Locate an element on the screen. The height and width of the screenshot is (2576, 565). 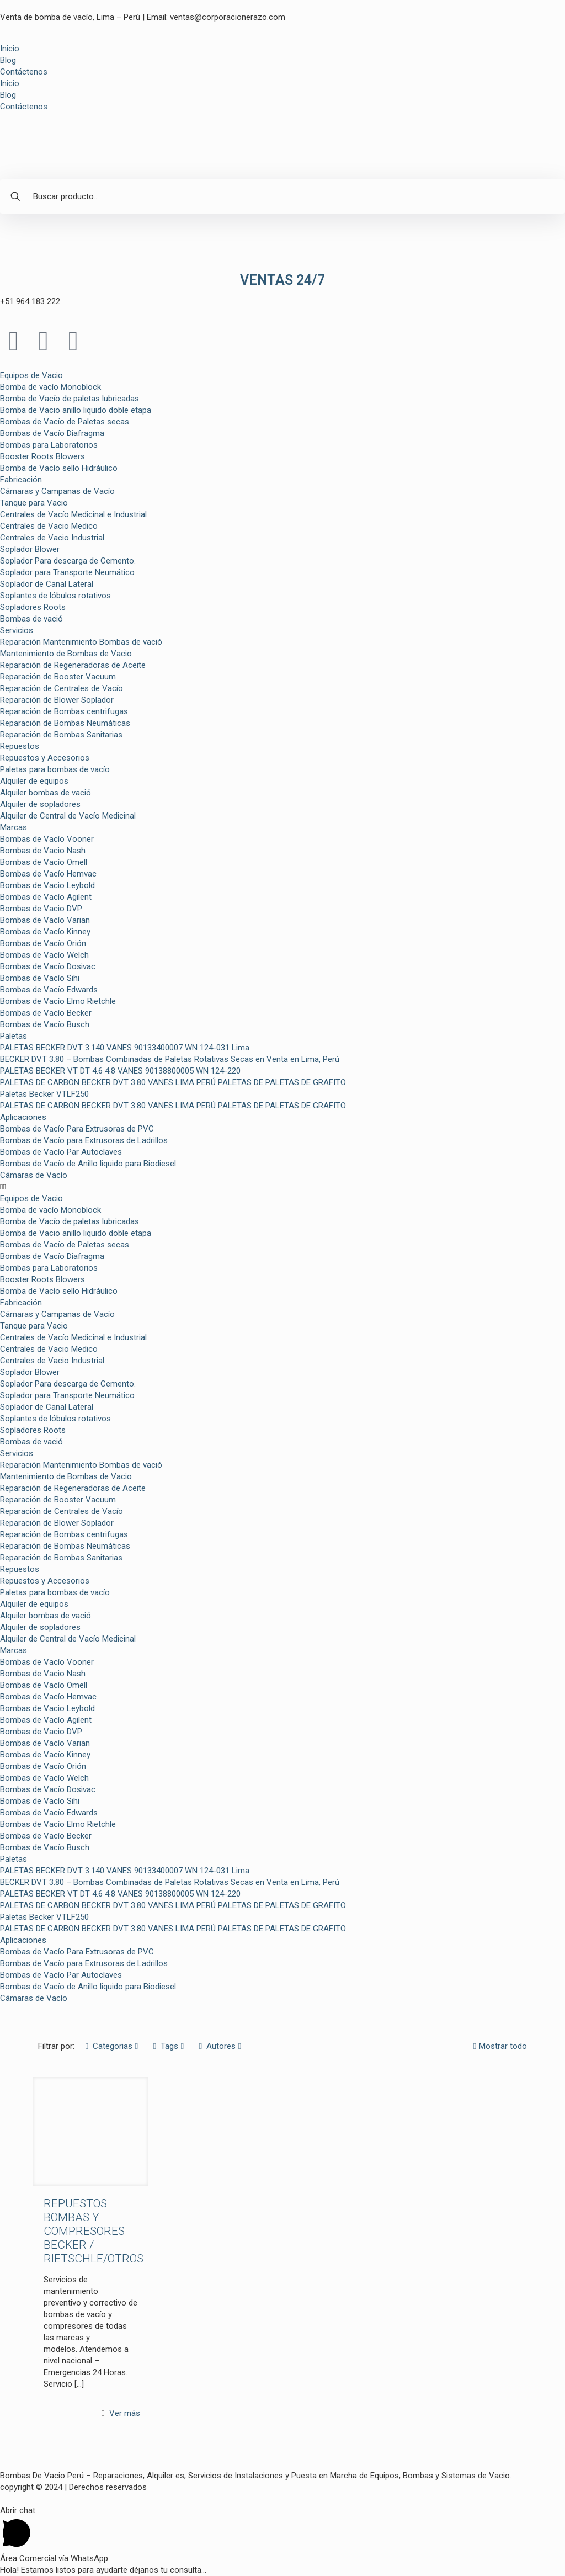
Bombas de Vacío Dosivac is located at coordinates (47, 966).